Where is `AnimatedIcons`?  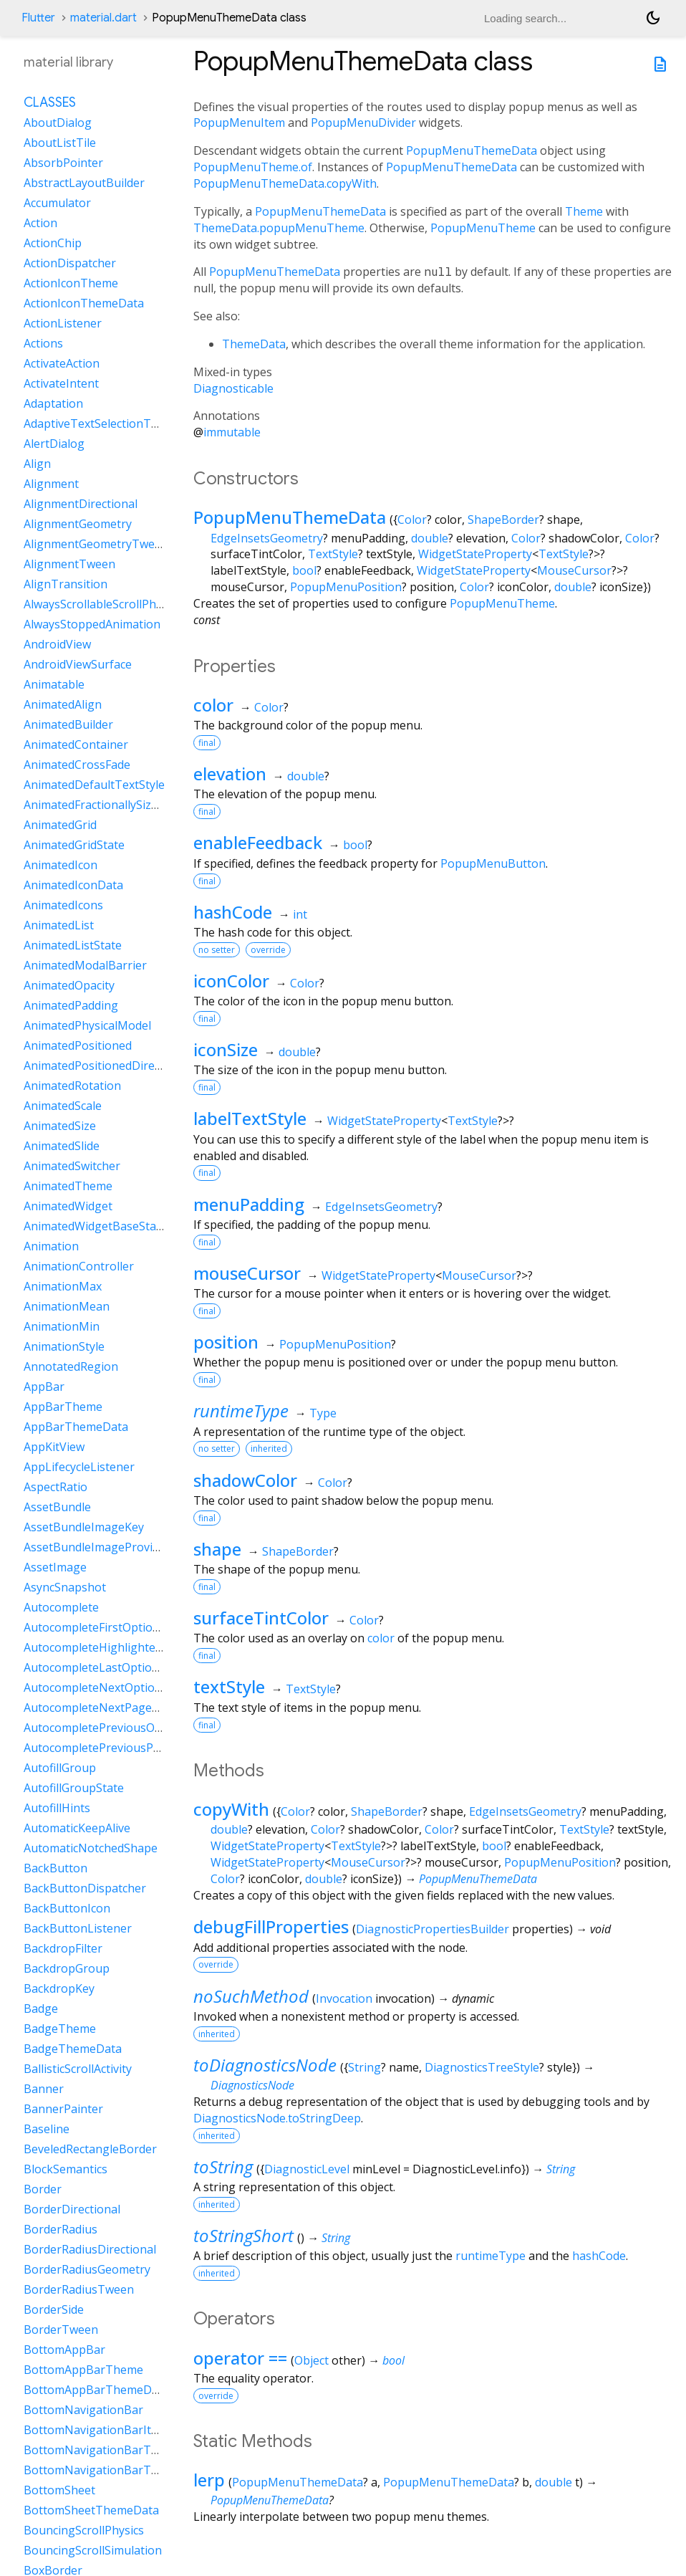
AnimatedIcons is located at coordinates (63, 905).